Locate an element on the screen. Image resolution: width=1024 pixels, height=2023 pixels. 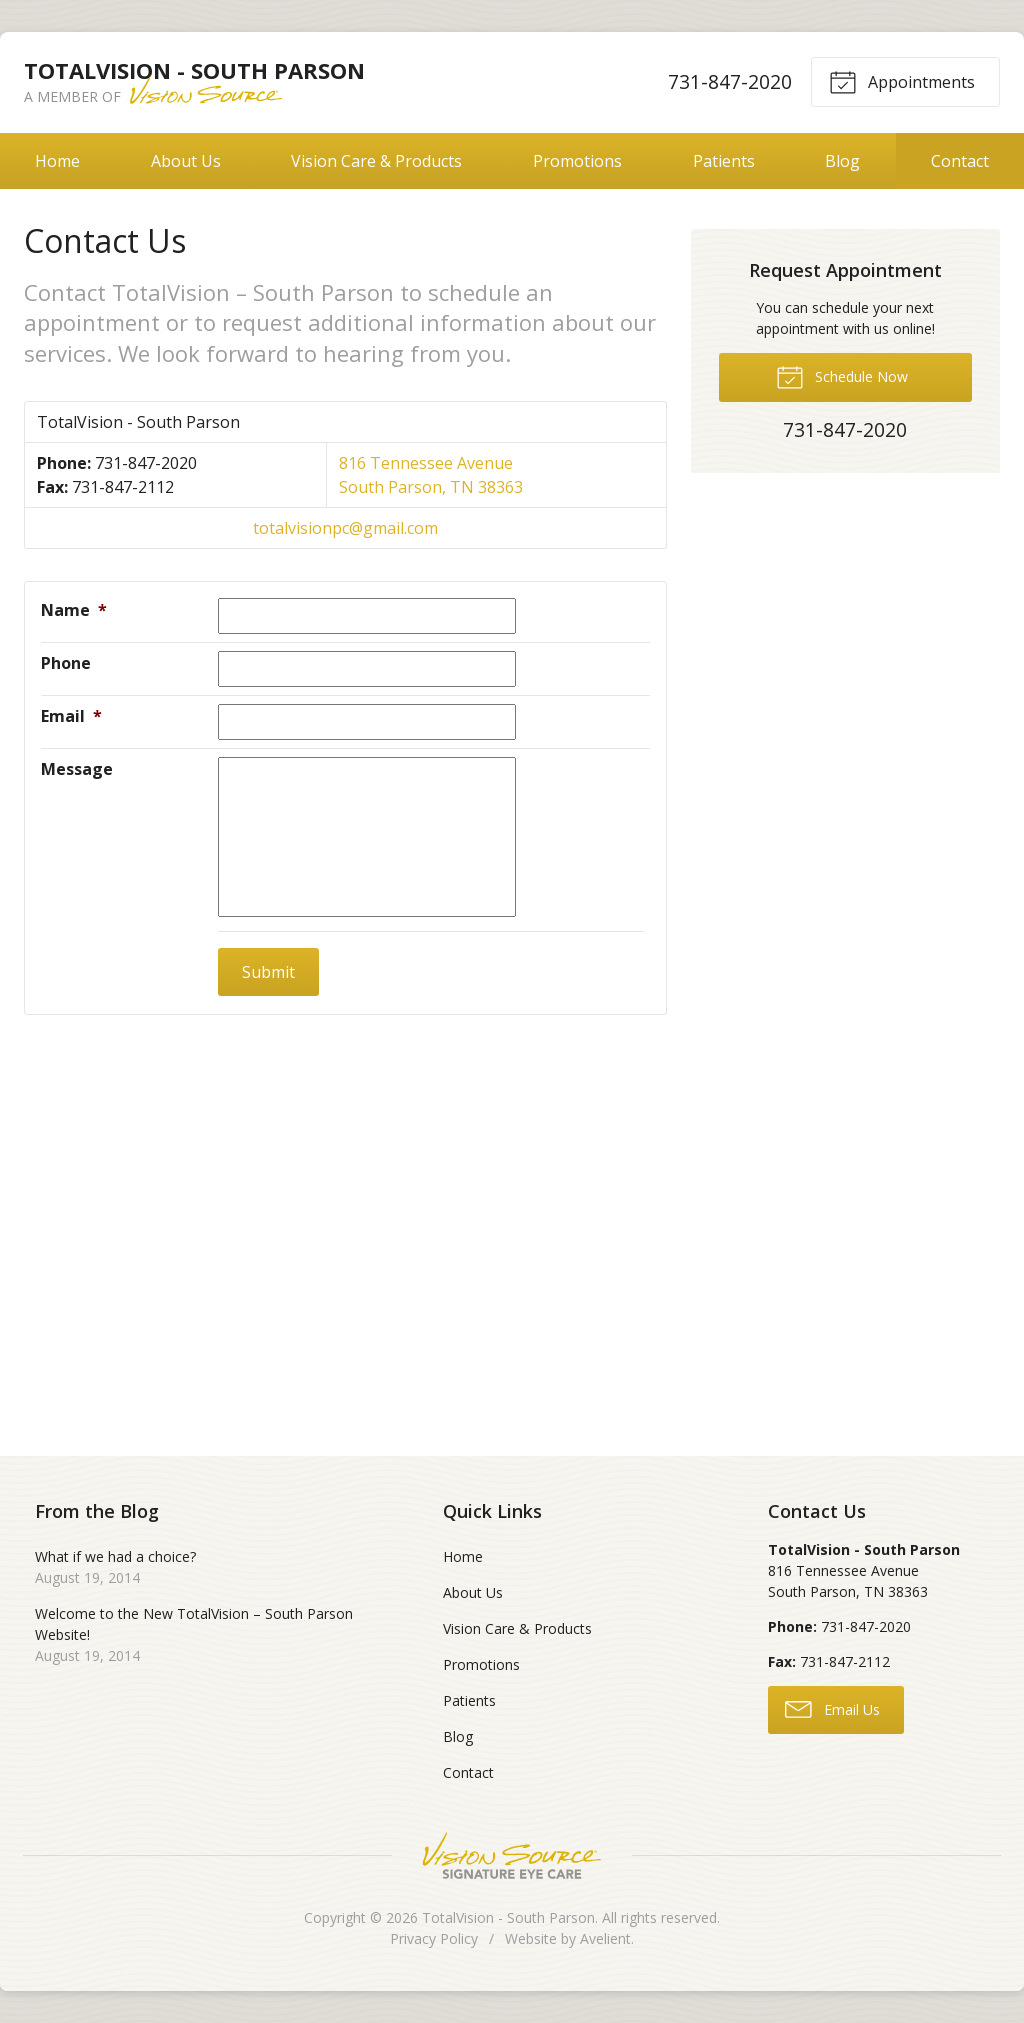
Message is located at coordinates (77, 769).